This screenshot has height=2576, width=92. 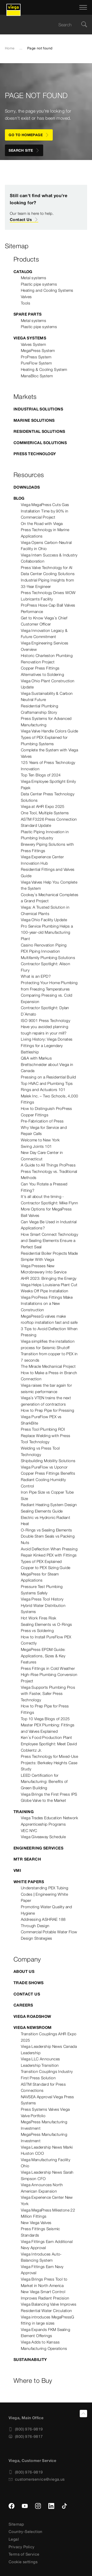 What do you see at coordinates (46, 1111) in the screenshot?
I see `How to Distinguish ProPress Copper Fittings` at bounding box center [46, 1111].